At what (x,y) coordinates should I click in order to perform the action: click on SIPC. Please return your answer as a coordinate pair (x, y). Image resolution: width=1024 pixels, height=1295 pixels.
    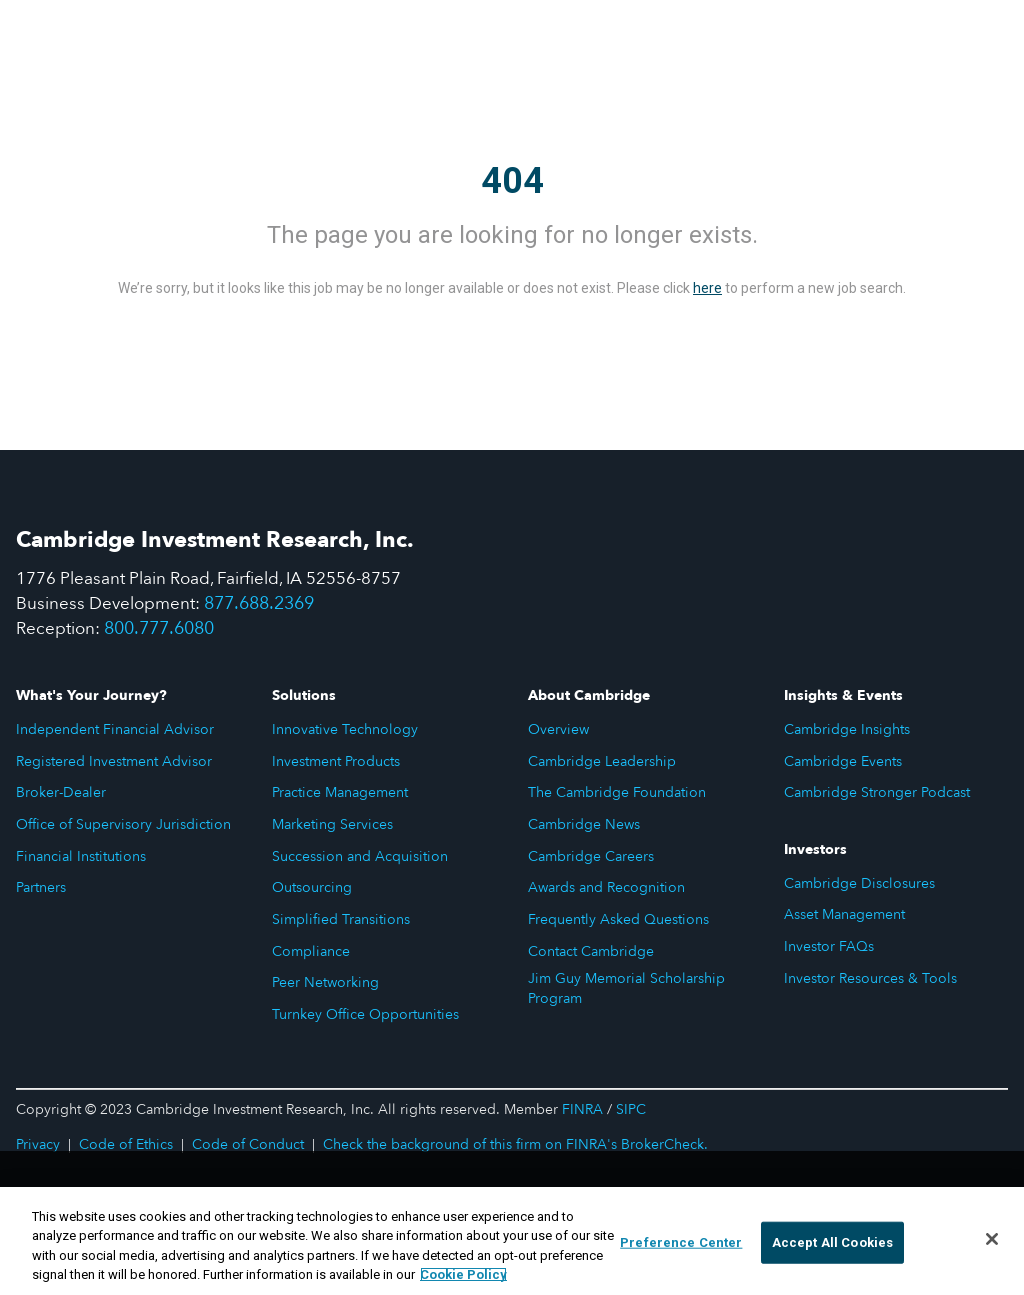
    Looking at the image, I should click on (631, 1109).